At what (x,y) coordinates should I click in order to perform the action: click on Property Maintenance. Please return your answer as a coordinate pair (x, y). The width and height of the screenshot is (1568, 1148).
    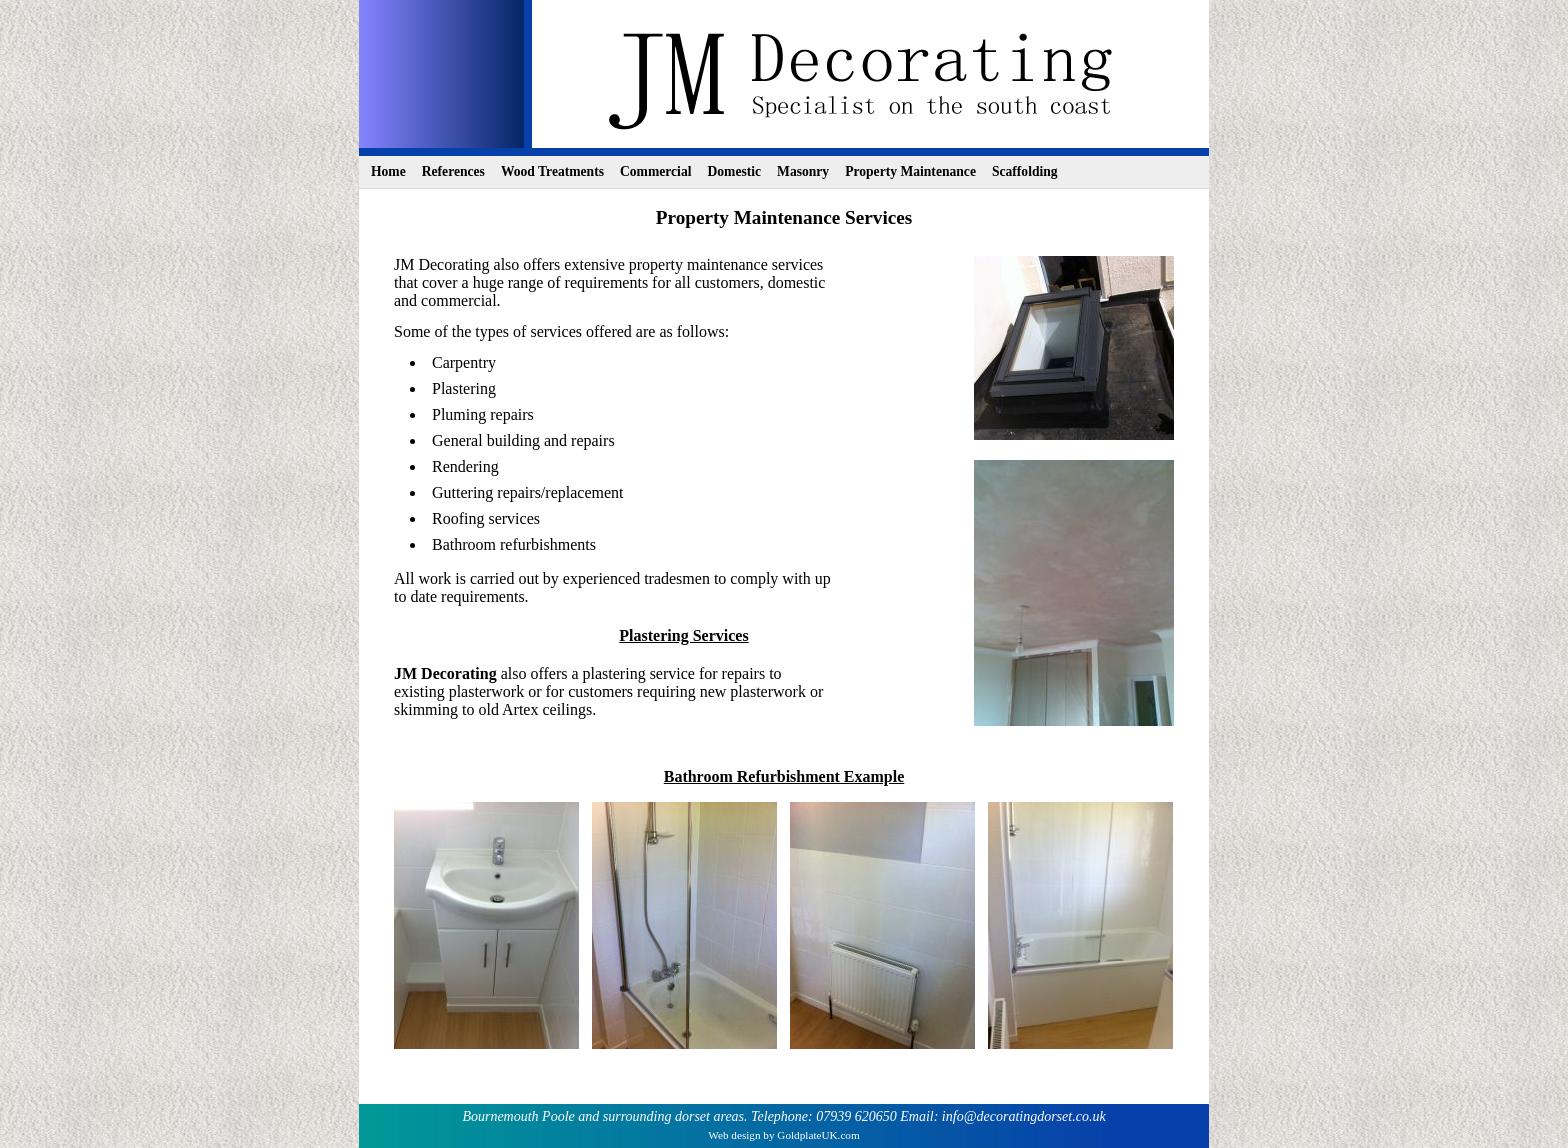
    Looking at the image, I should click on (910, 171).